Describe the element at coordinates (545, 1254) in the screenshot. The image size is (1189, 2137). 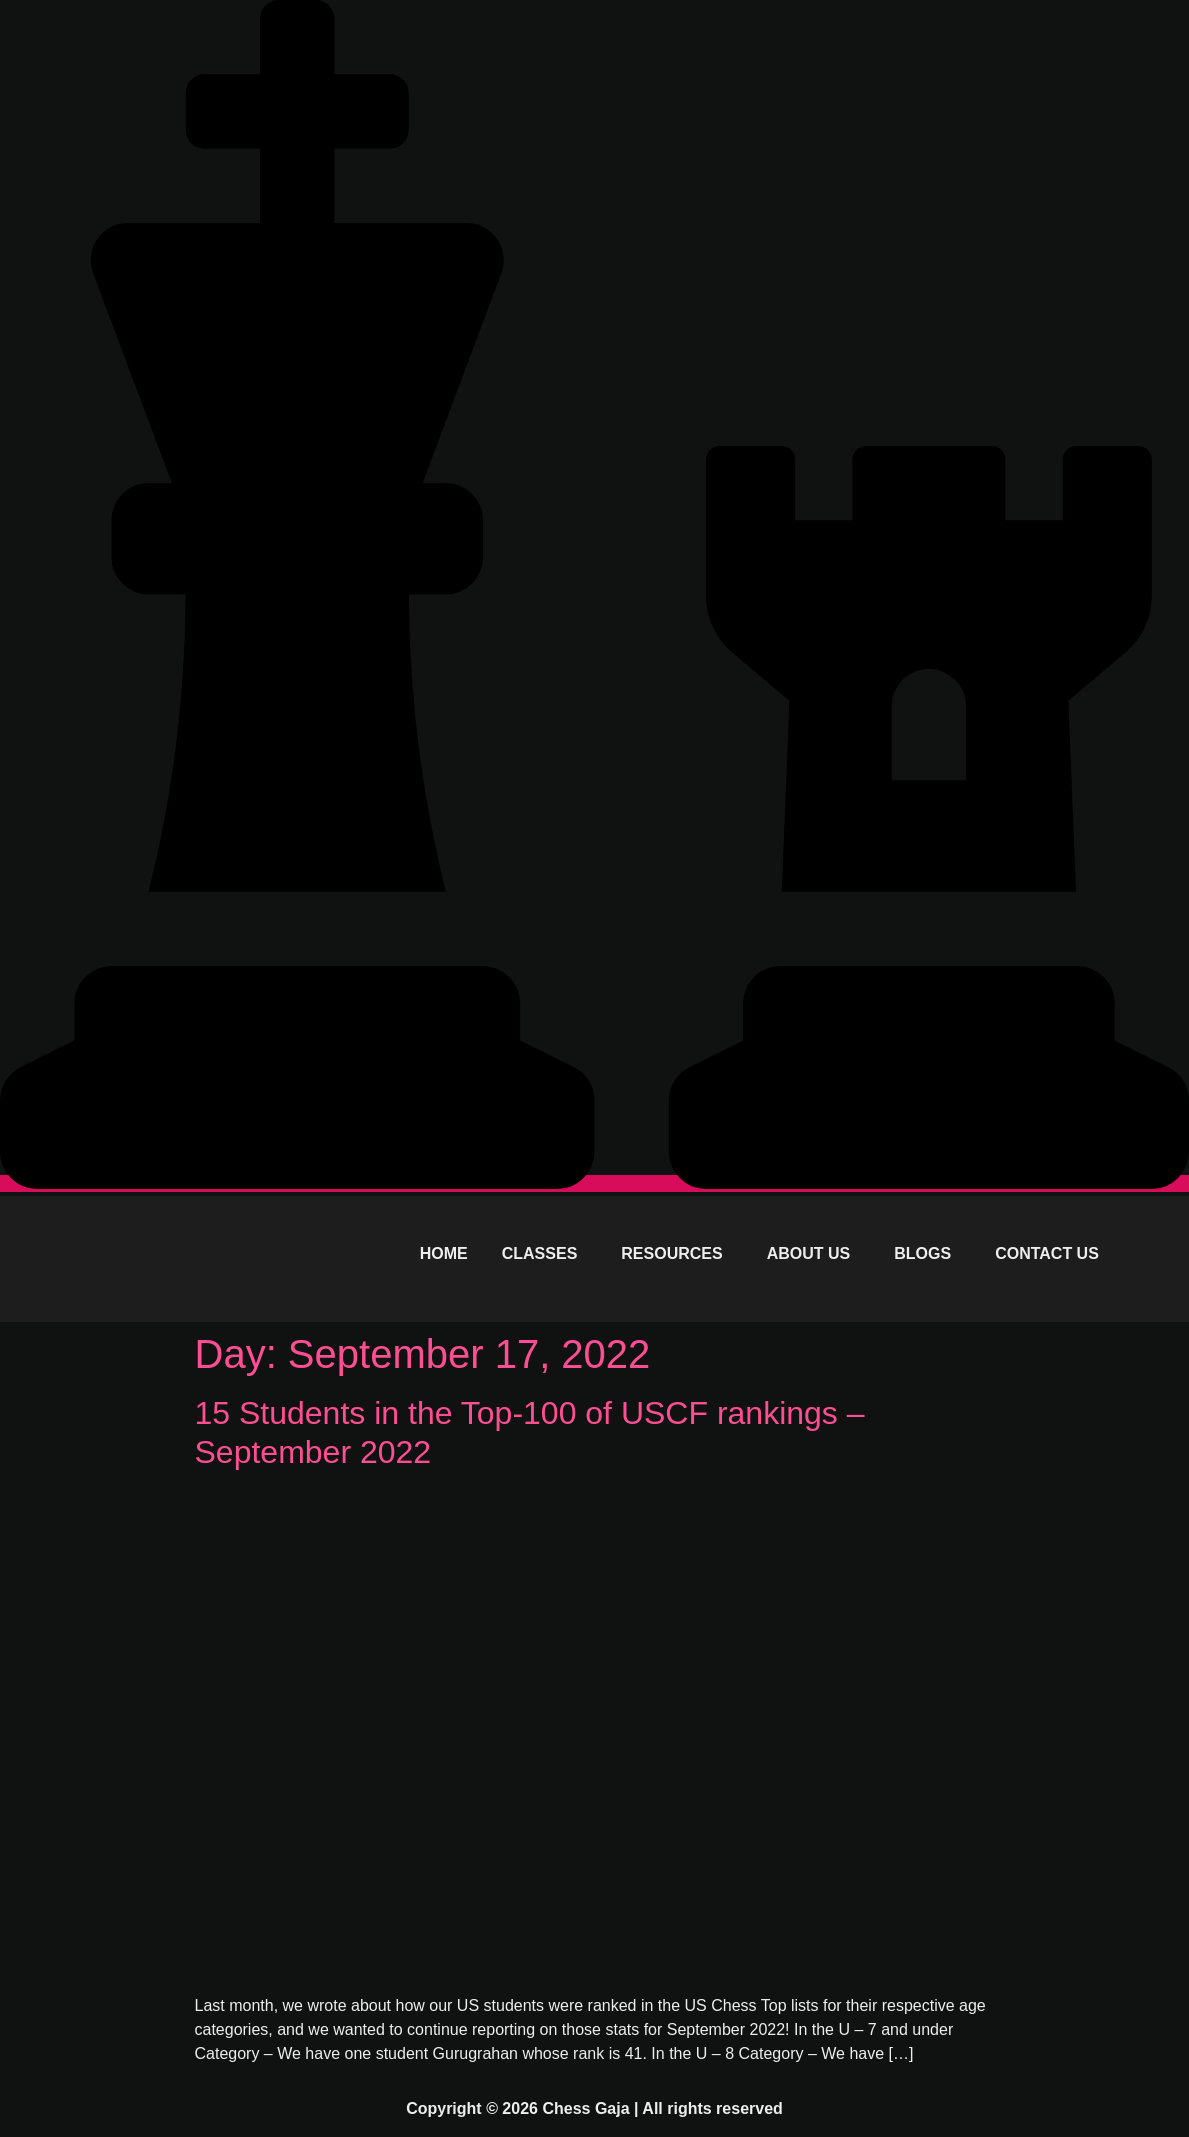
I see `[button]` at that location.